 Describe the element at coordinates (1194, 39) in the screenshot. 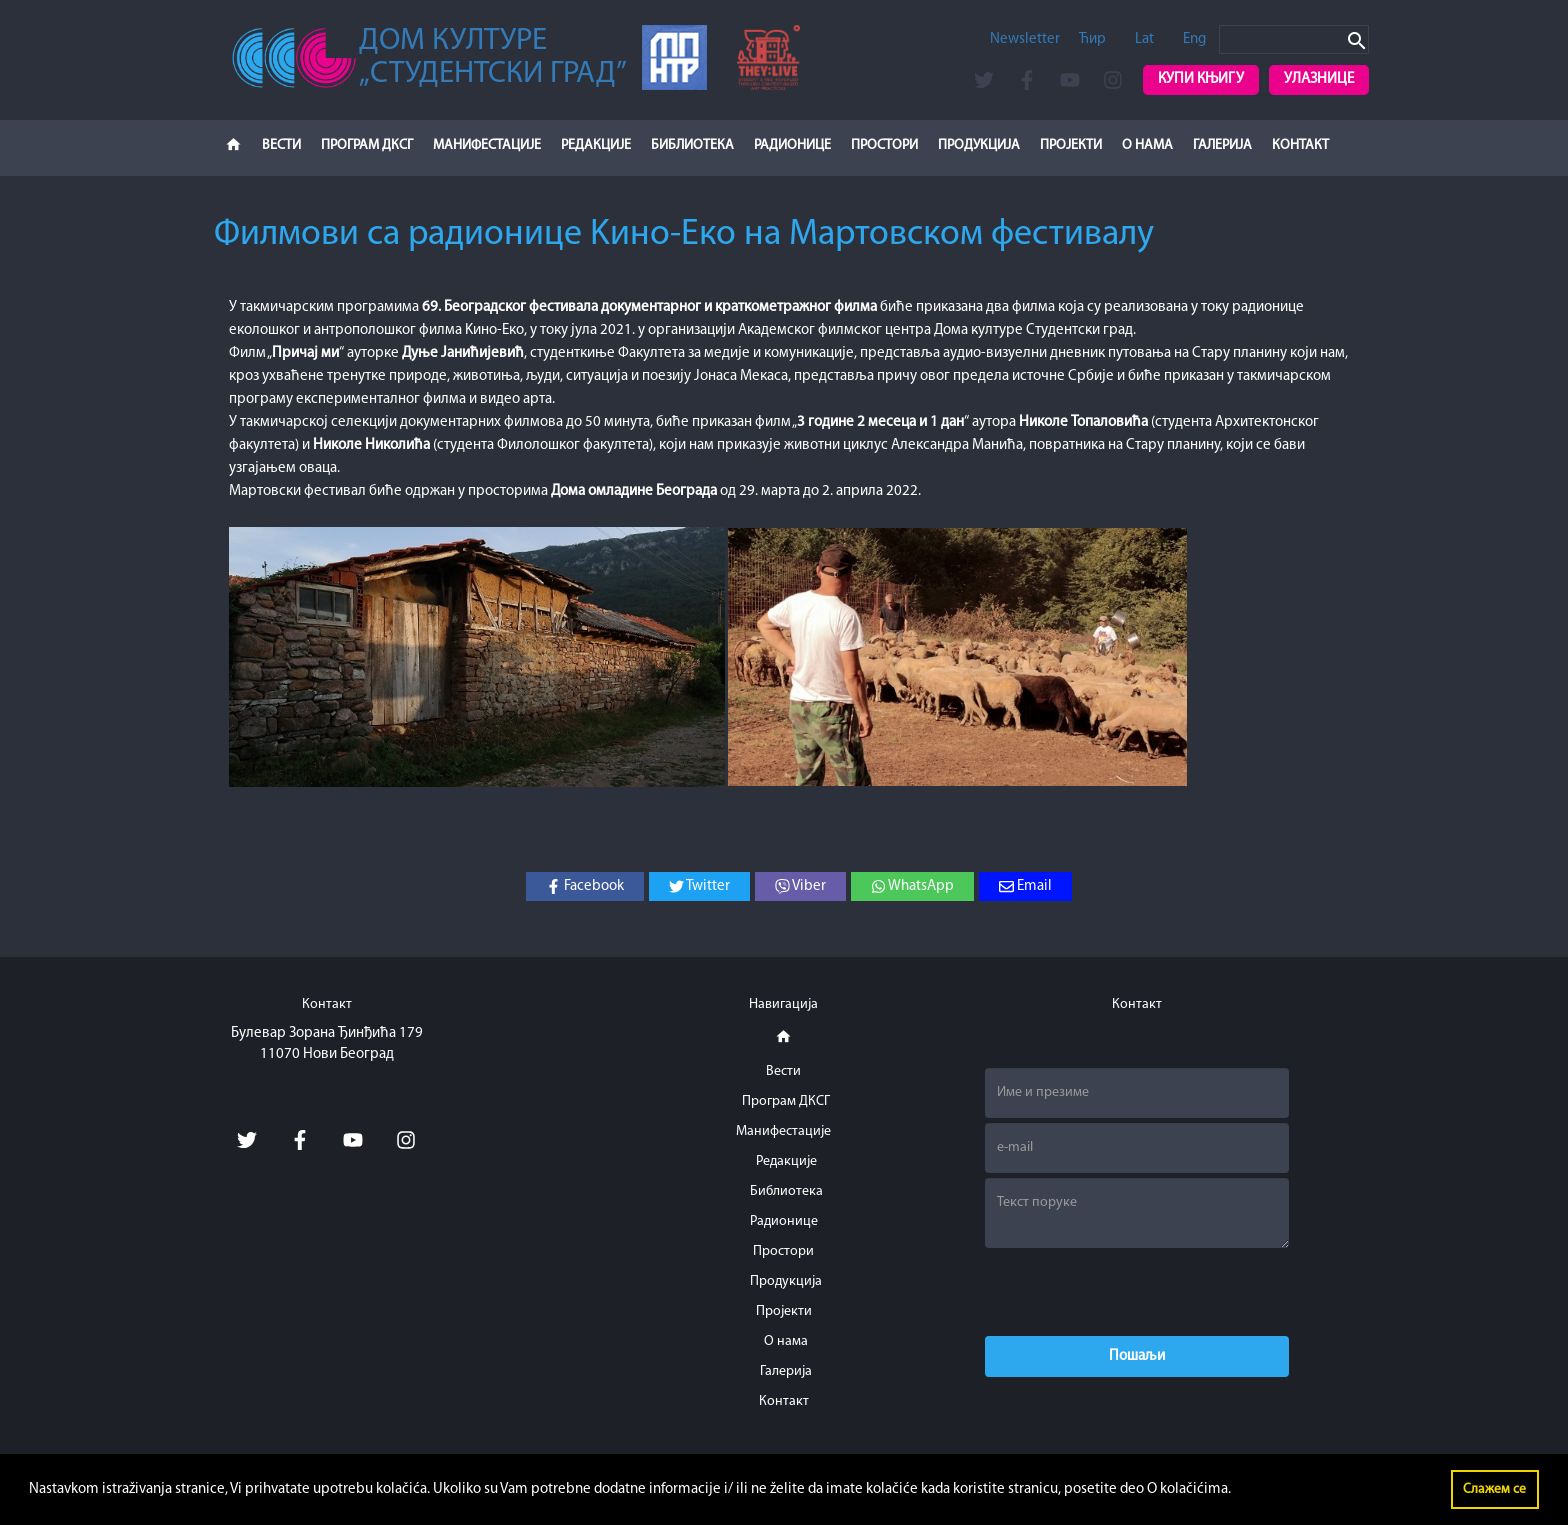

I see `Eng` at that location.